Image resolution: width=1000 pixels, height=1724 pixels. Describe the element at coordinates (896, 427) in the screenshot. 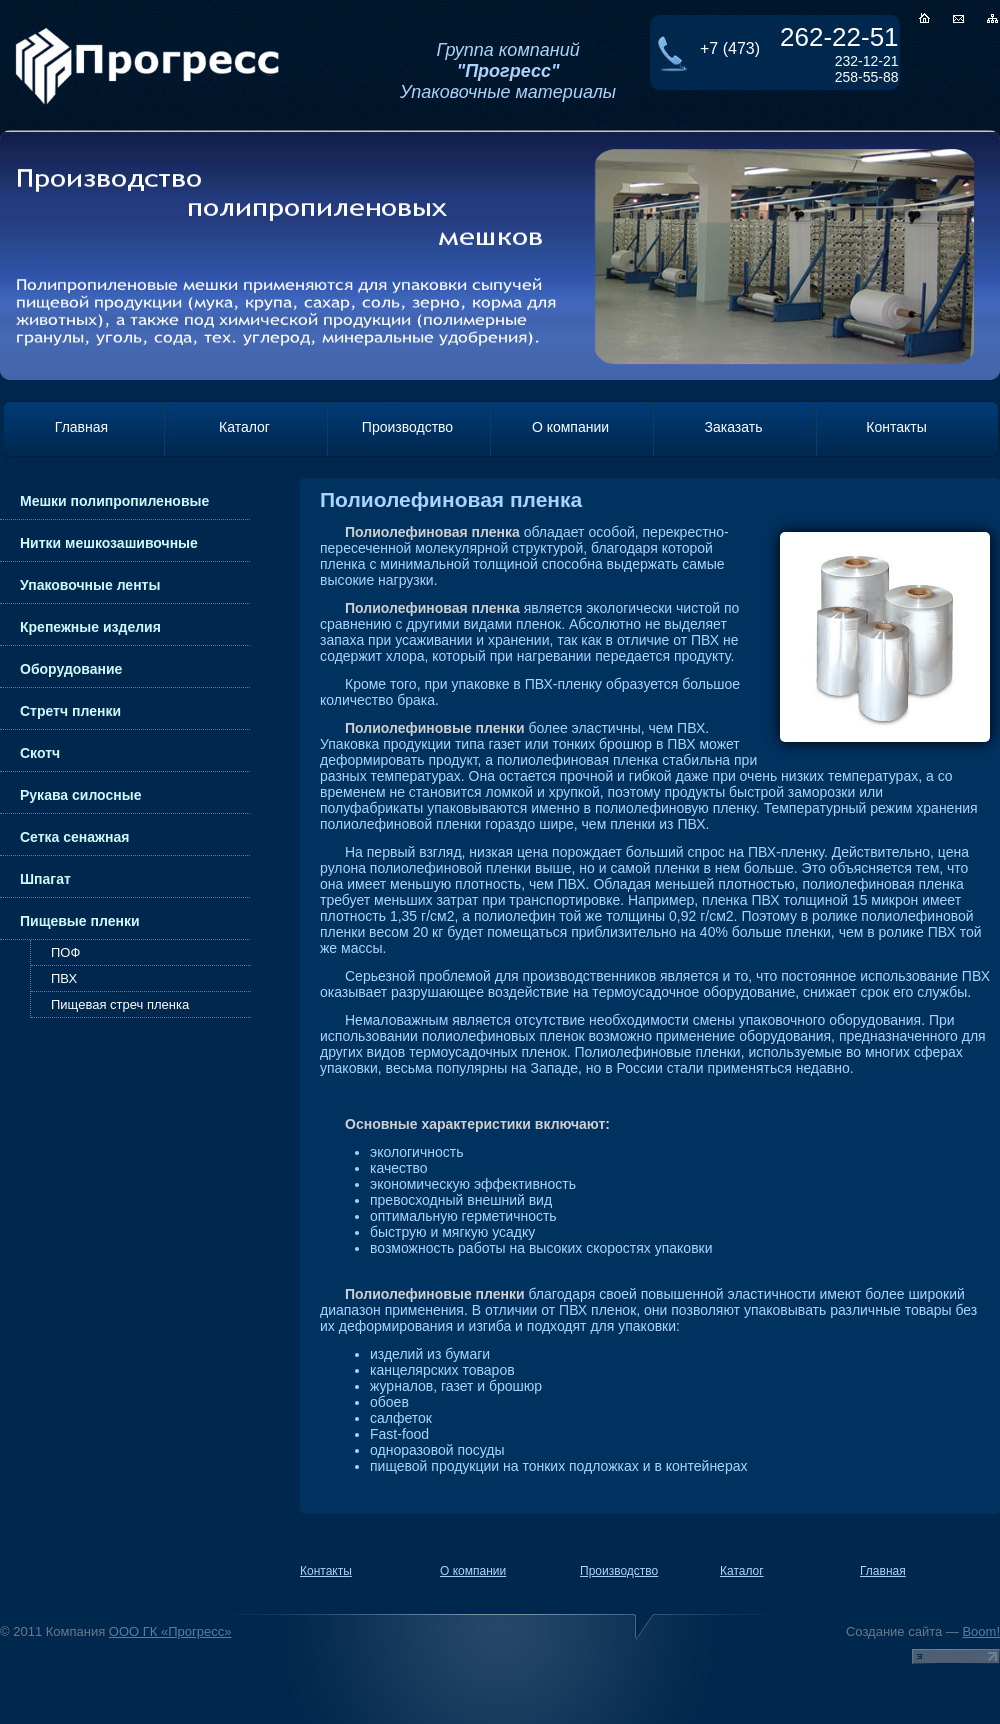

I see `Контакты` at that location.